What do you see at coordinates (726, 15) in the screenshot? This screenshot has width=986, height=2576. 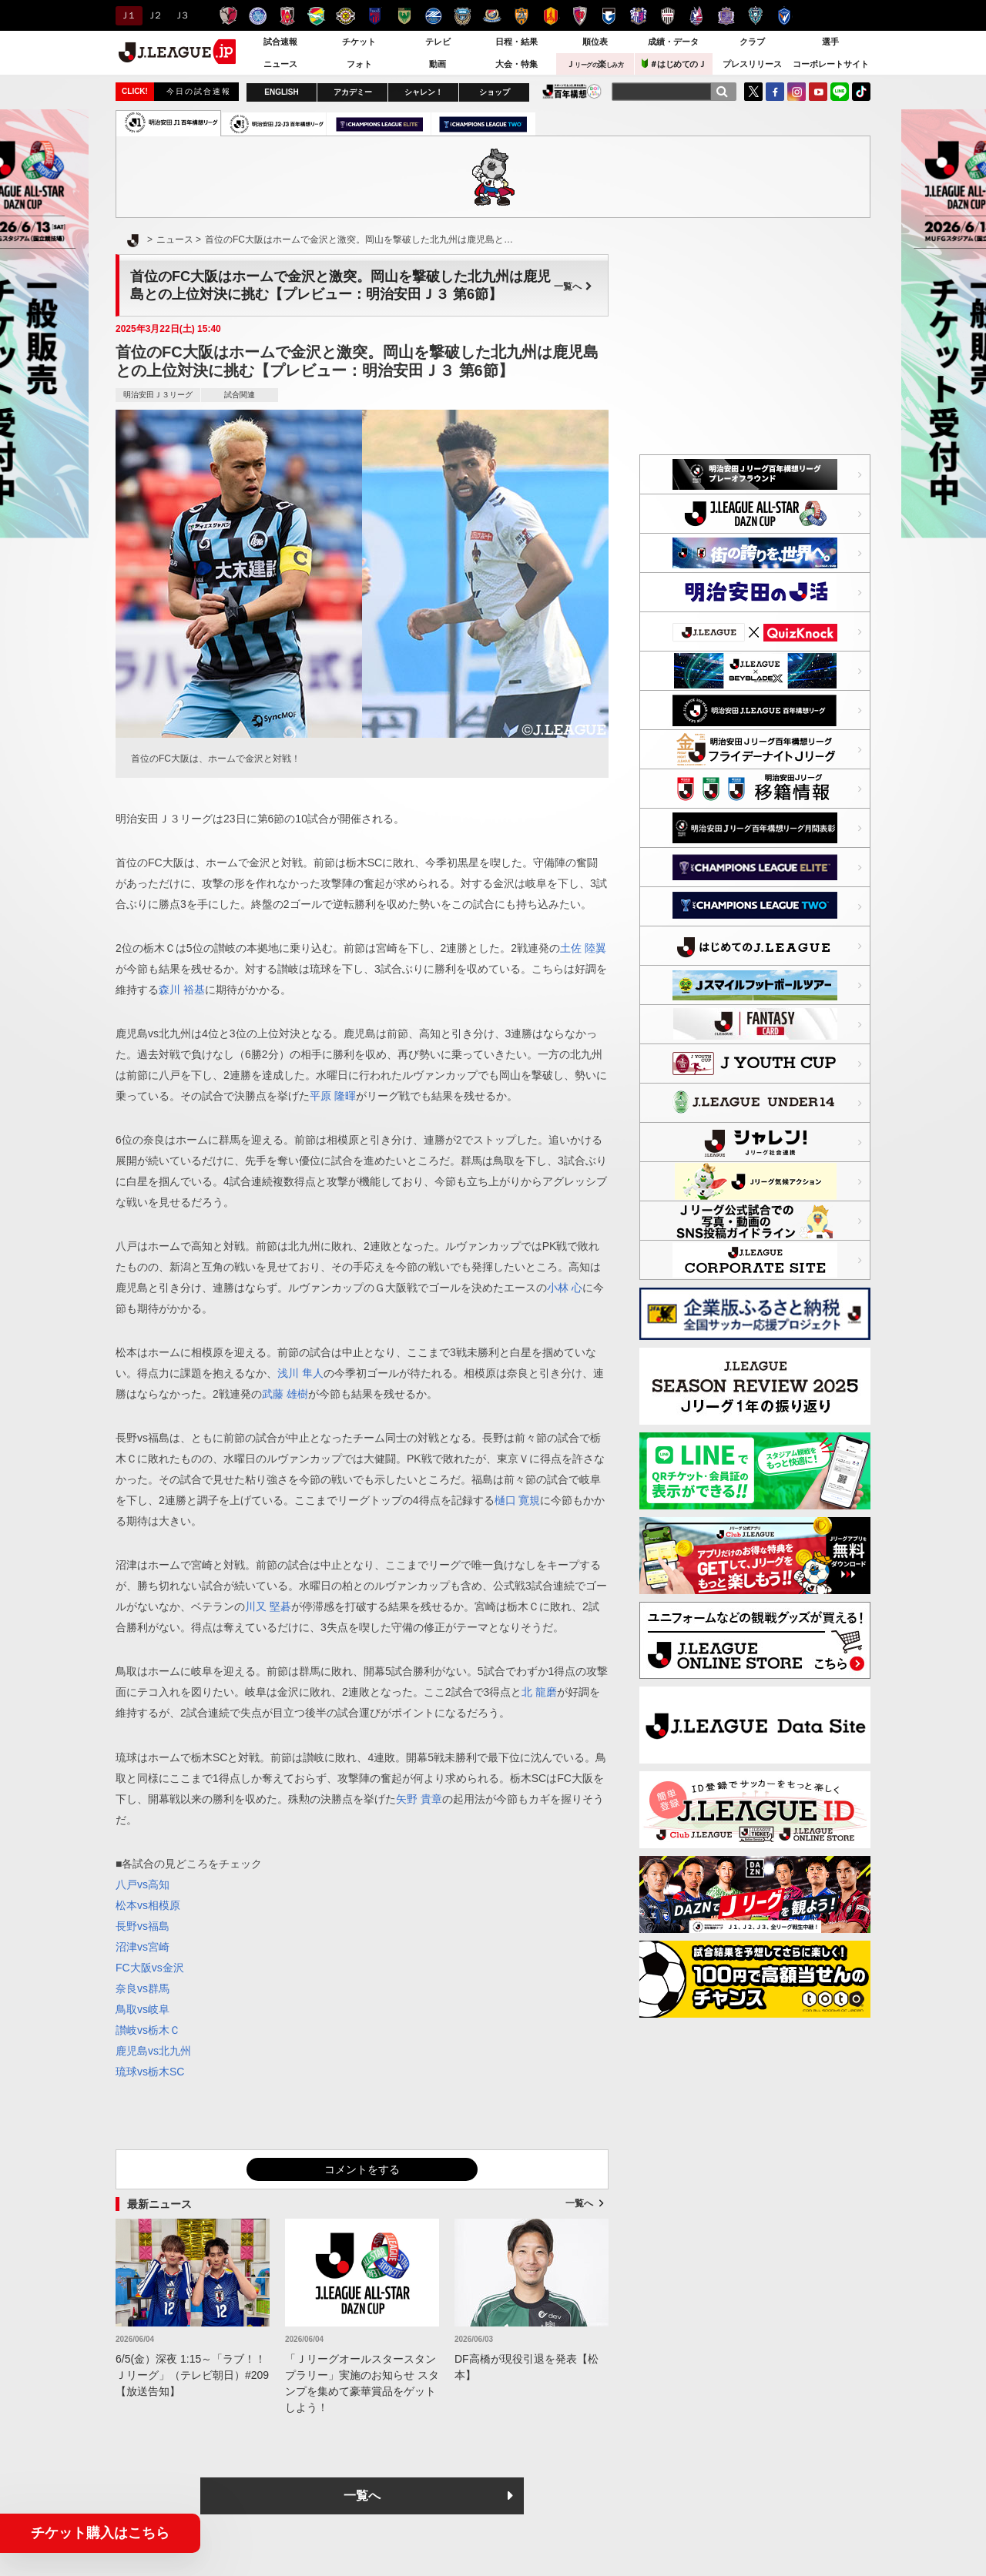 I see `サンフレッチェ広島` at bounding box center [726, 15].